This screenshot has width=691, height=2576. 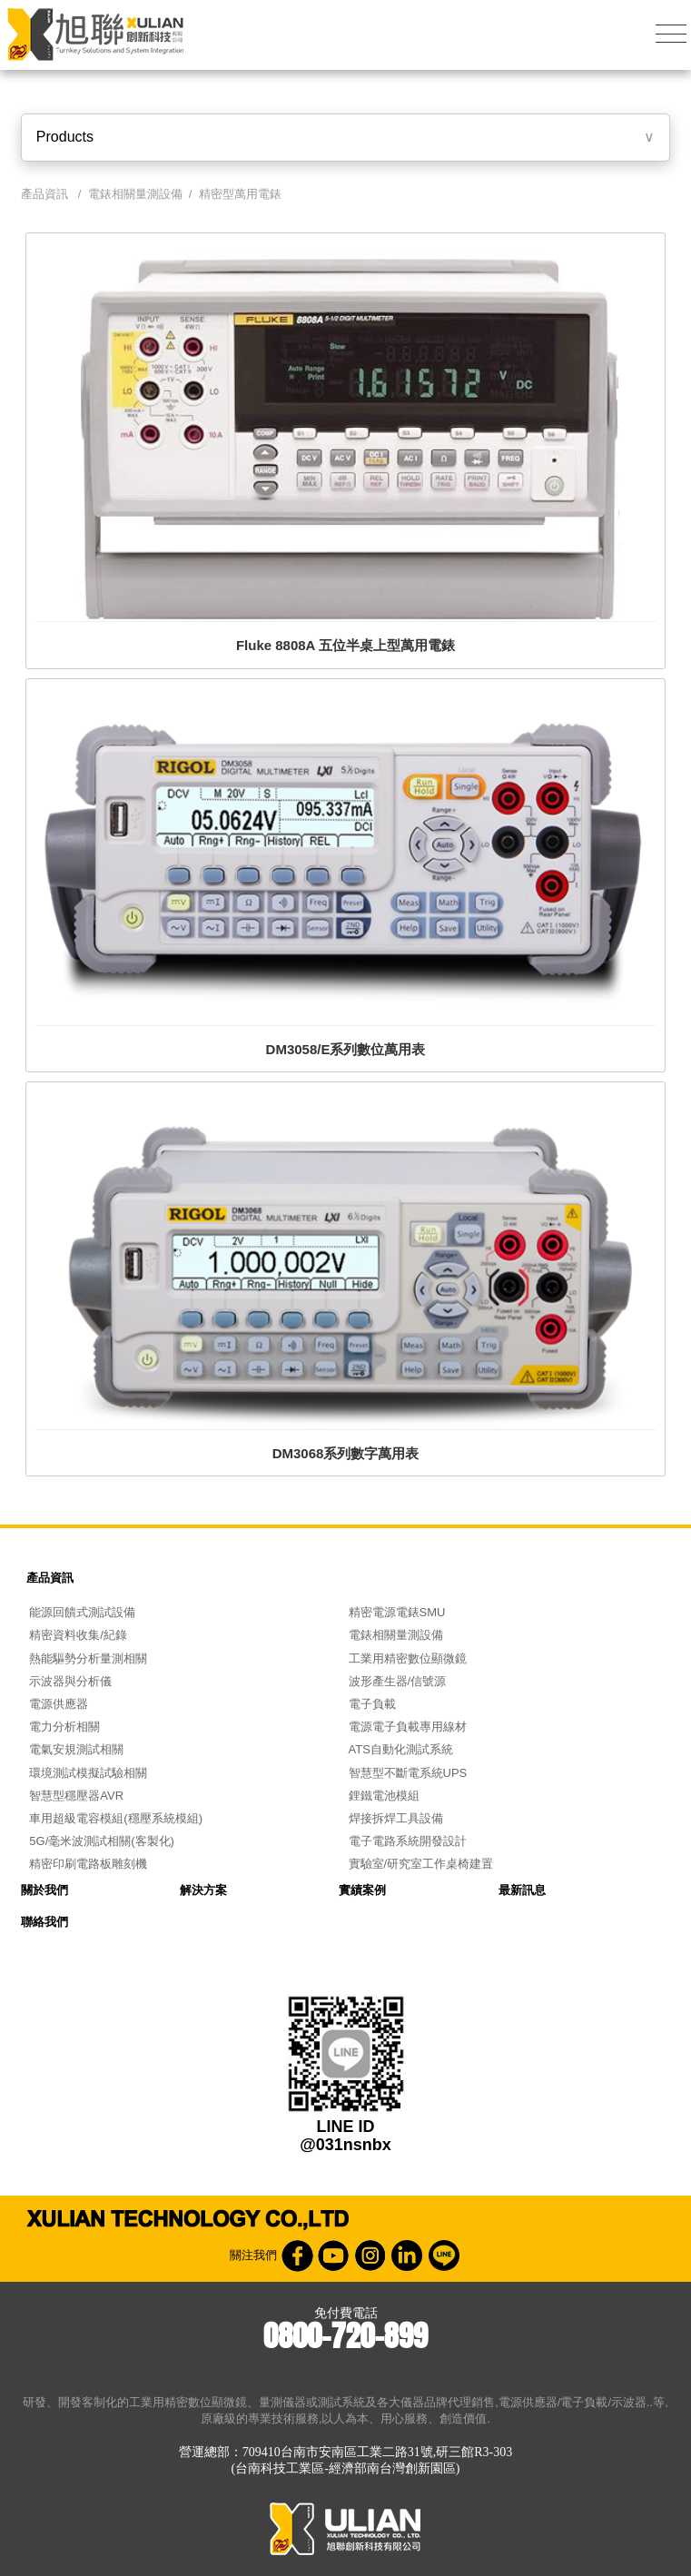 What do you see at coordinates (408, 1658) in the screenshot?
I see `工業用精密數位顯微鏡` at bounding box center [408, 1658].